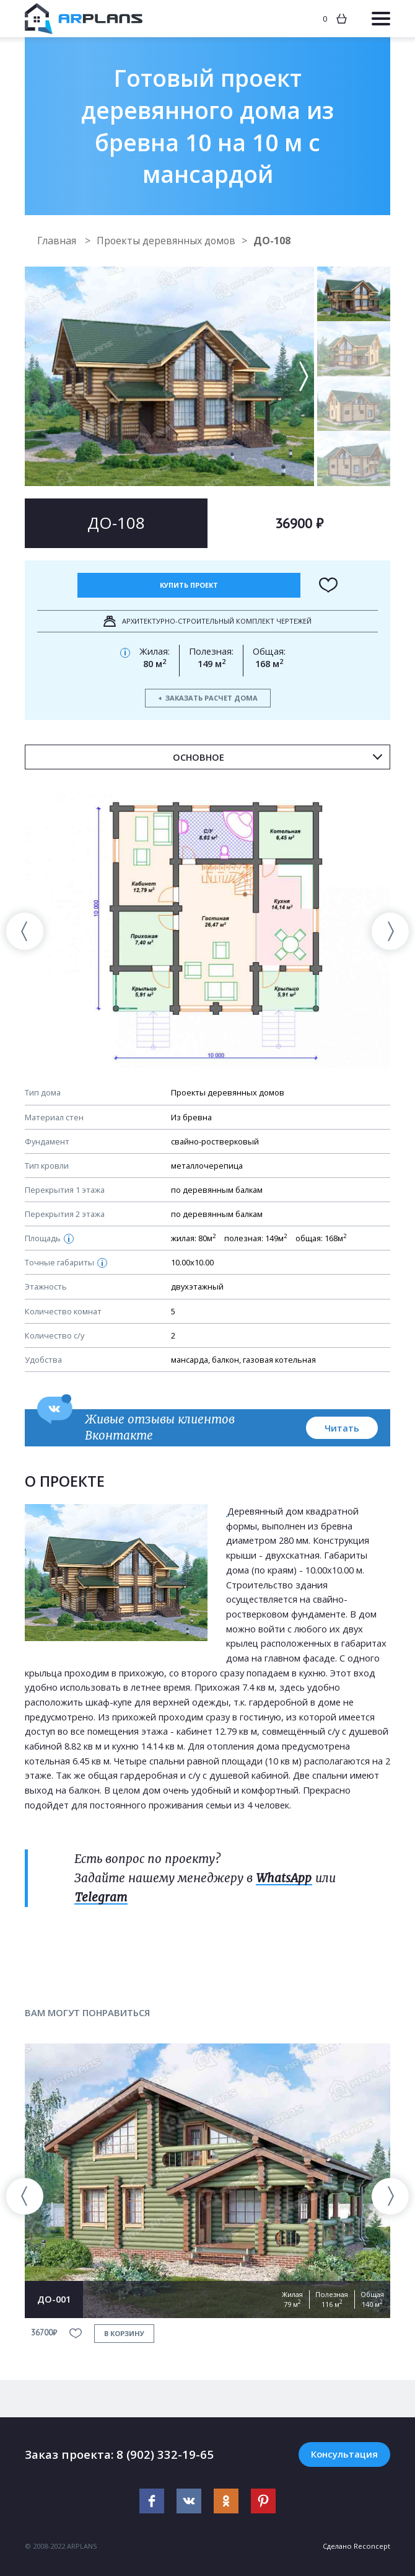  What do you see at coordinates (165, 2454) in the screenshot?
I see `8 (902) 332-19-65` at bounding box center [165, 2454].